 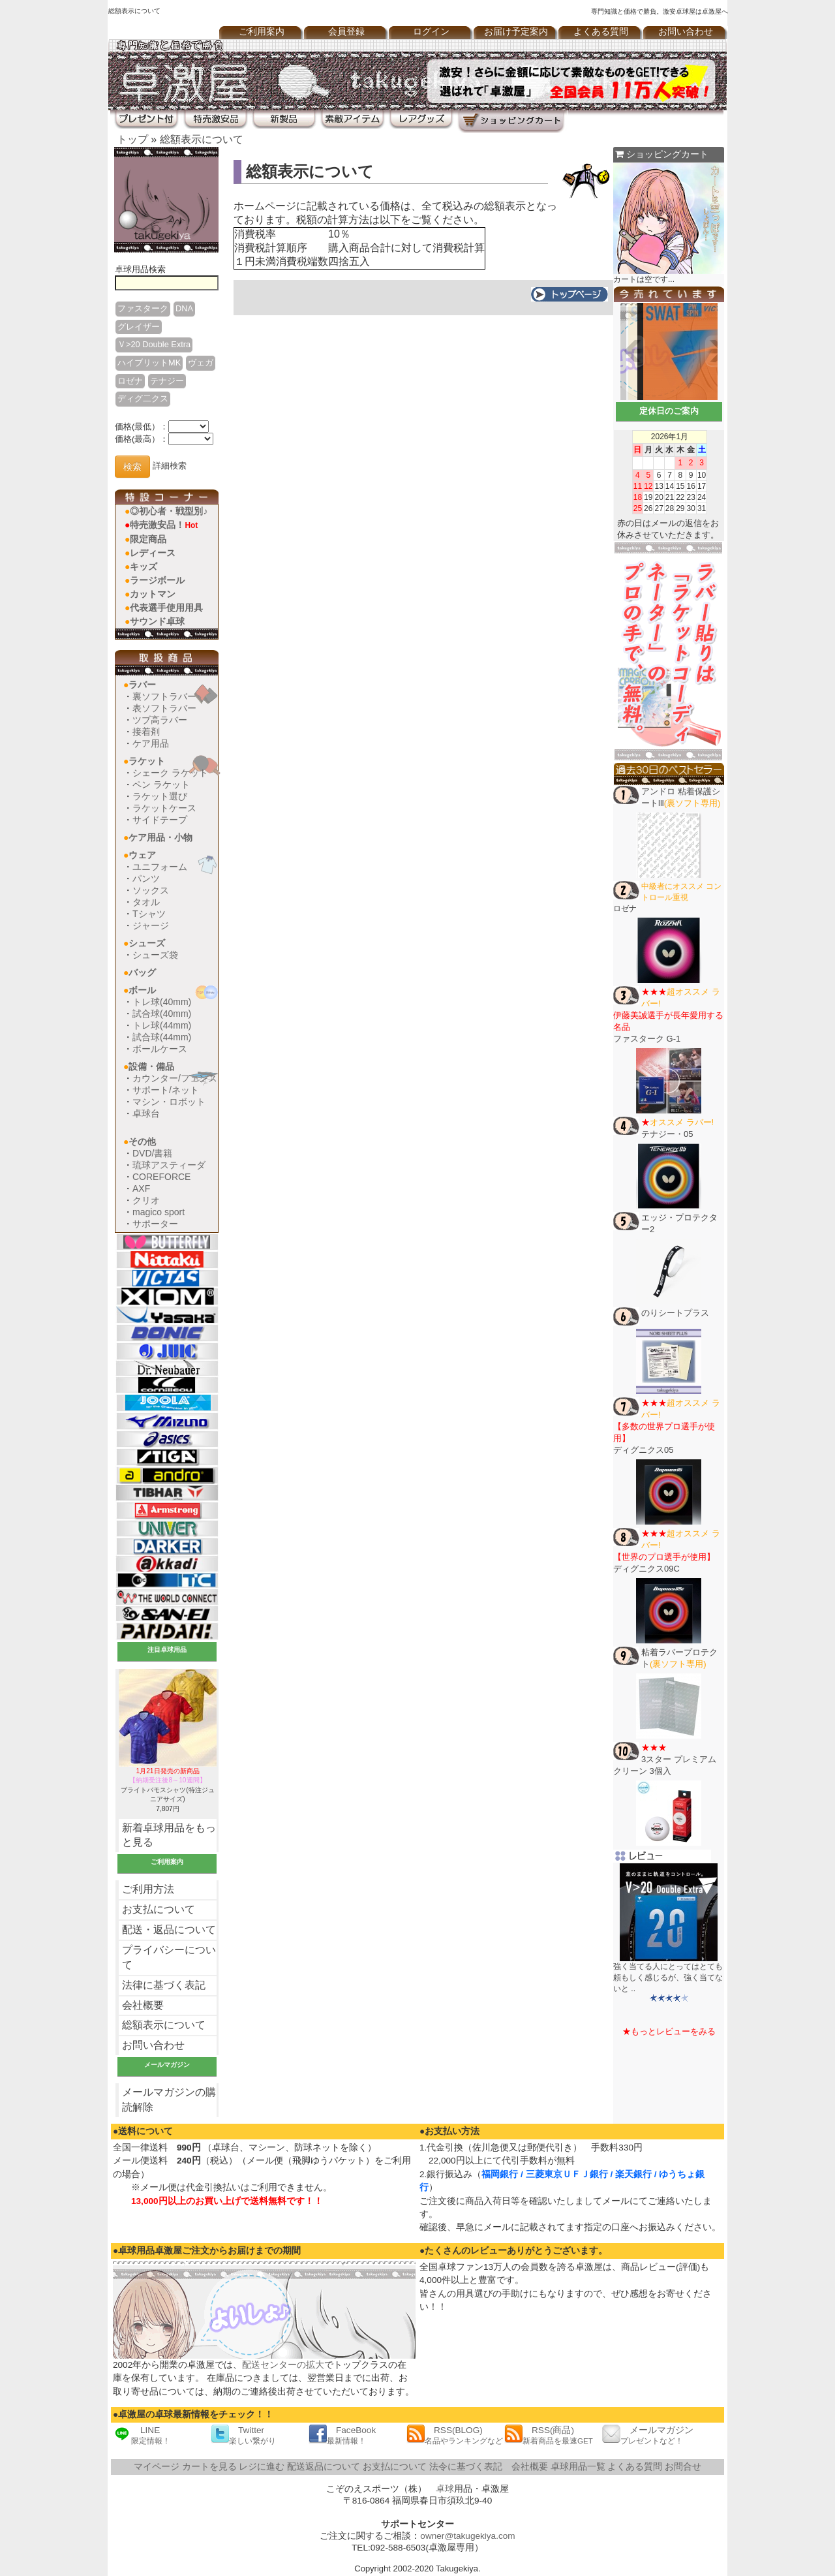 I want to click on 配送・返品について, so click(x=169, y=1929).